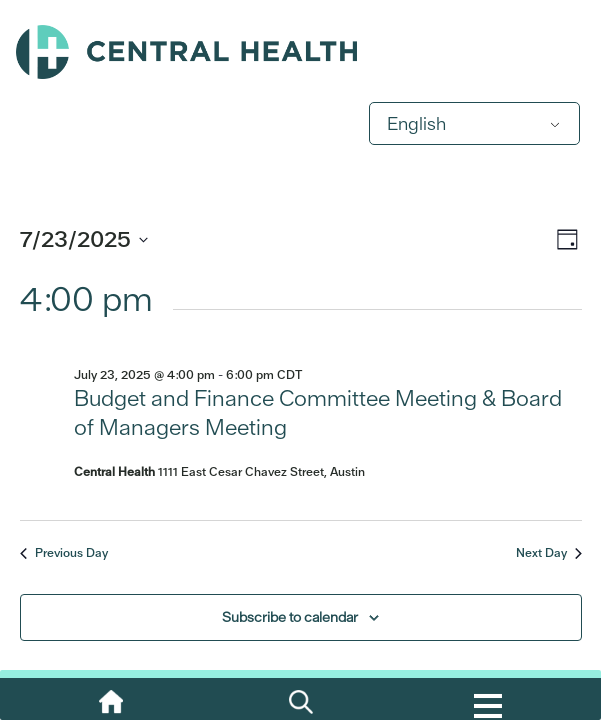 Image resolution: width=601 pixels, height=720 pixels. I want to click on Budget and Finance Committee Meeting & Board of Managers Meeting, so click(318, 413).